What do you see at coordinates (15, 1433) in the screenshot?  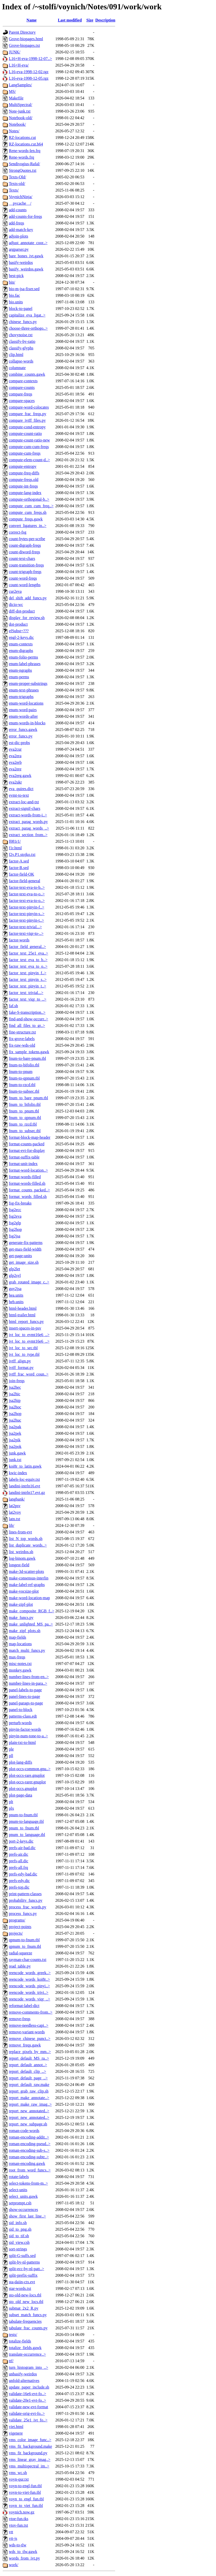 I see `jsa2pek` at bounding box center [15, 1433].